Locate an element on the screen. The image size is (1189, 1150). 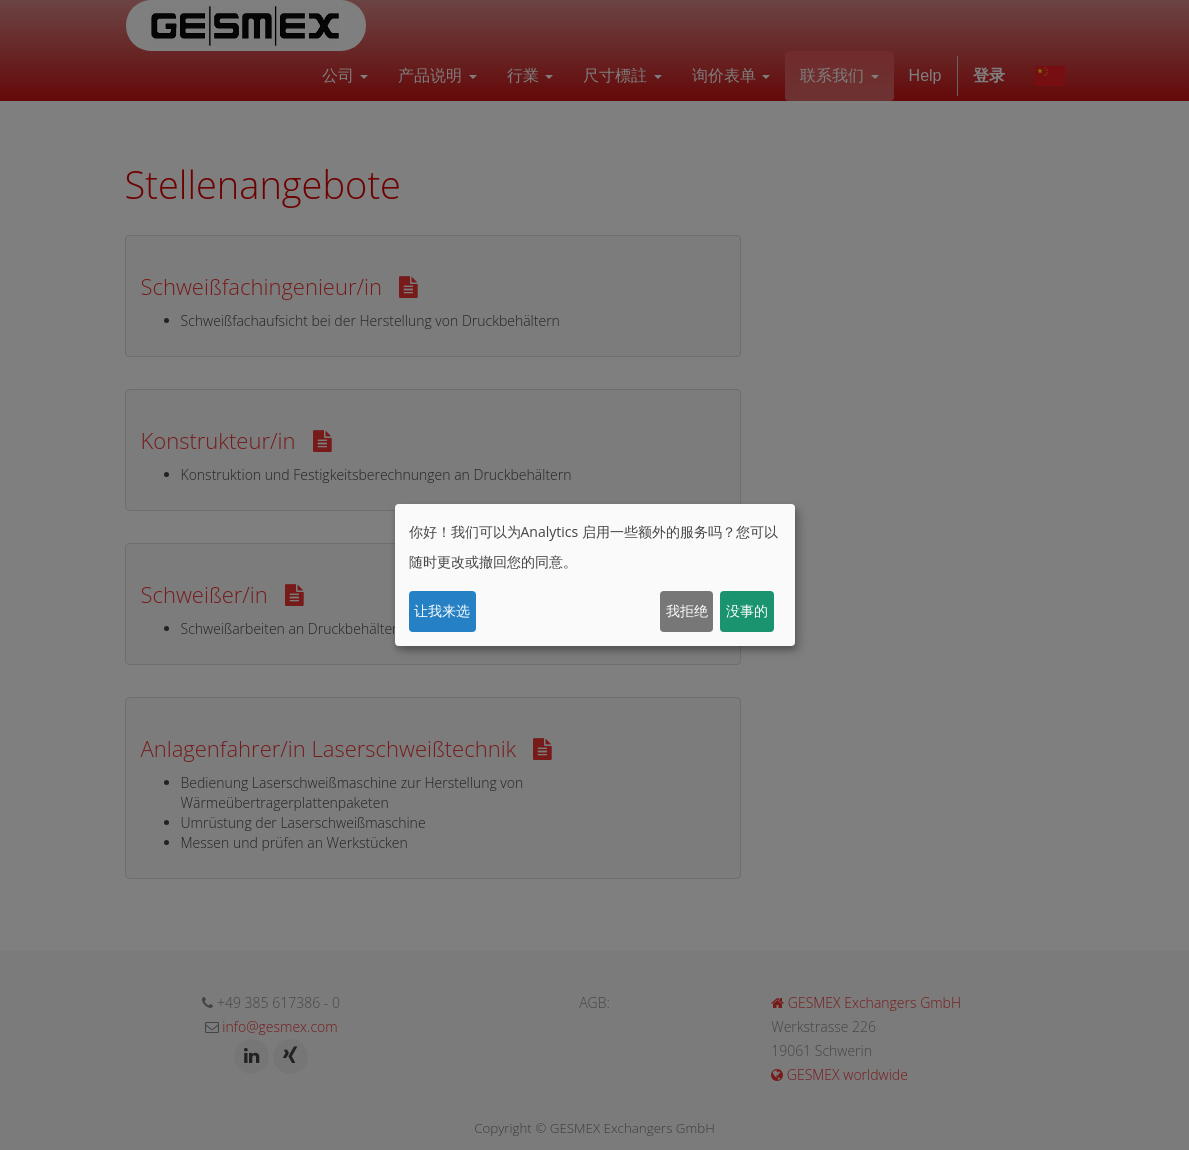
我拒绝 is located at coordinates (687, 610).